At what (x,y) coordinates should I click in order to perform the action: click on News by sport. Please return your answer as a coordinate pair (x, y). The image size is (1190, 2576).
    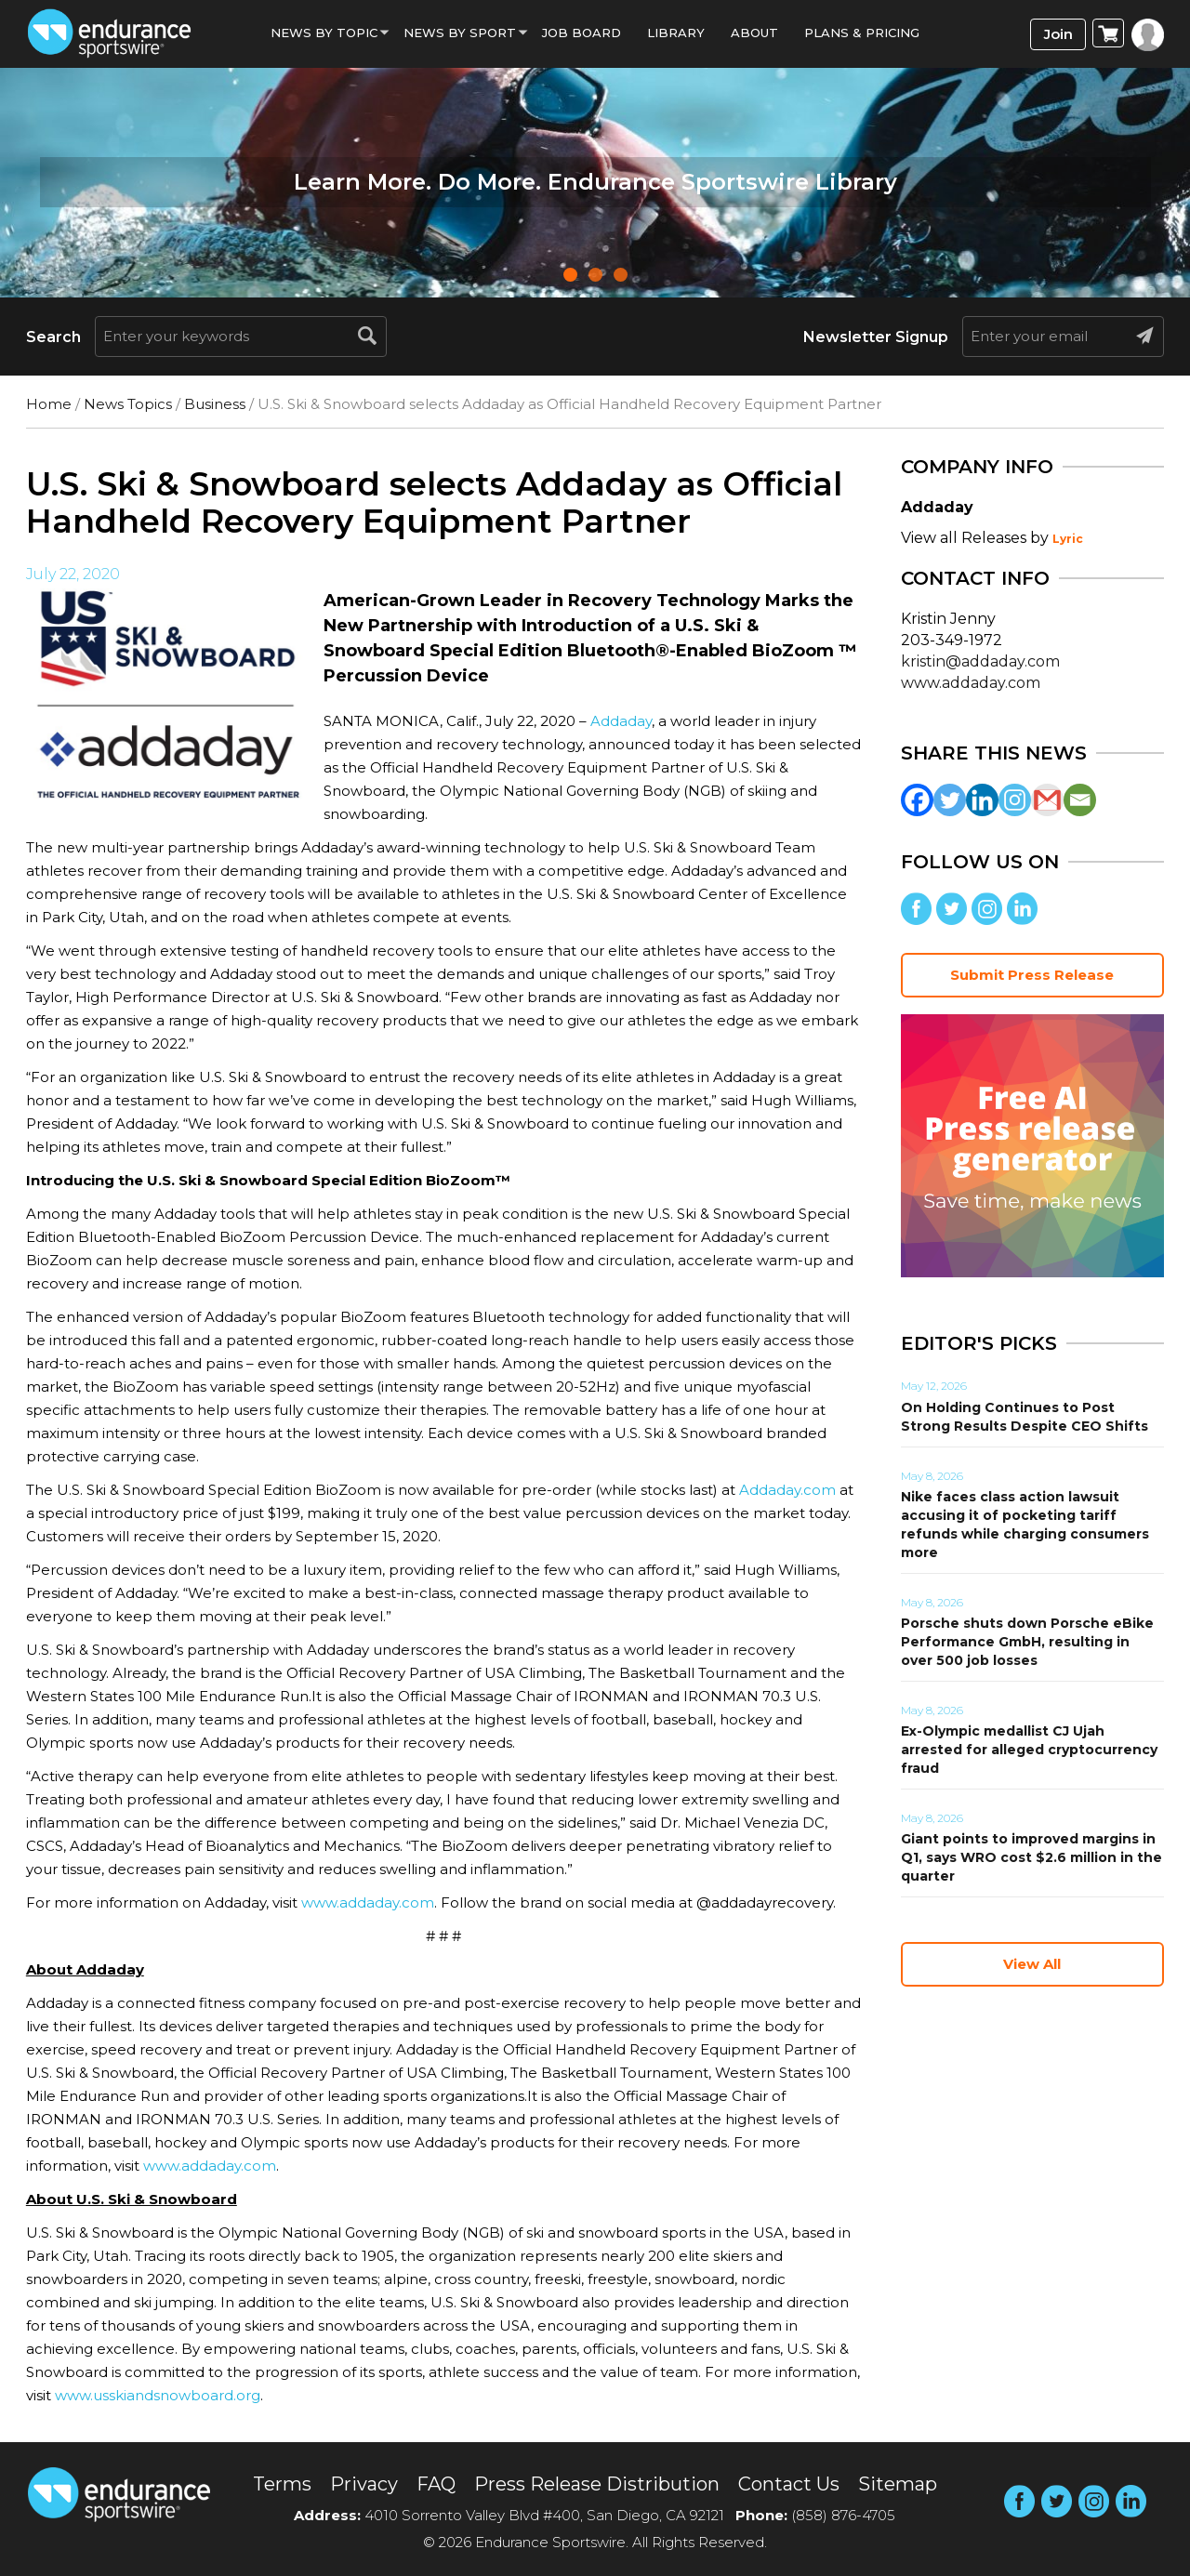
    Looking at the image, I should click on (459, 32).